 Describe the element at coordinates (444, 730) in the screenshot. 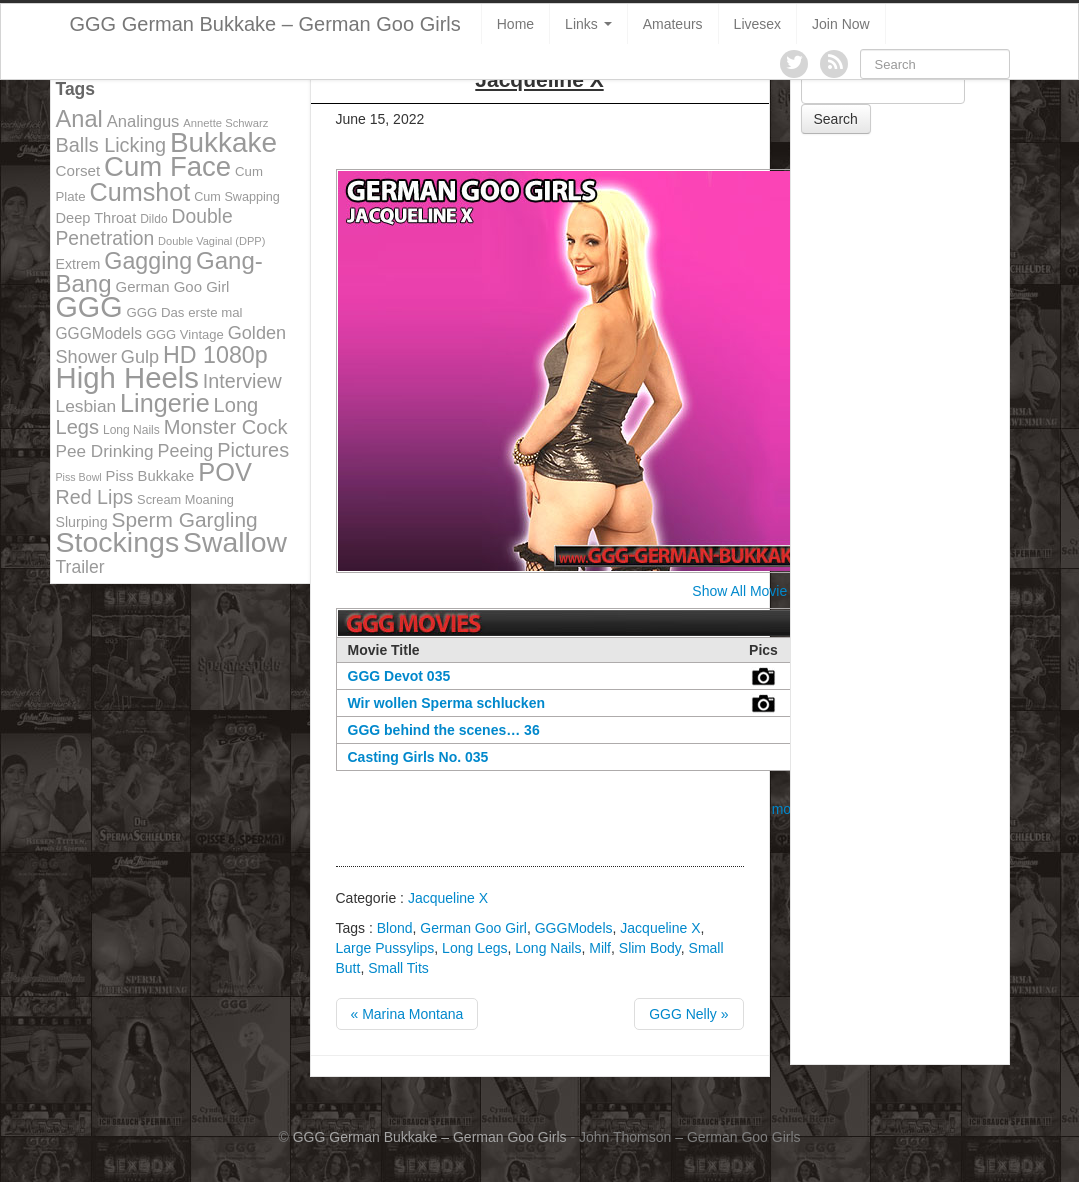

I see `GGG behind the scenes… 36` at that location.